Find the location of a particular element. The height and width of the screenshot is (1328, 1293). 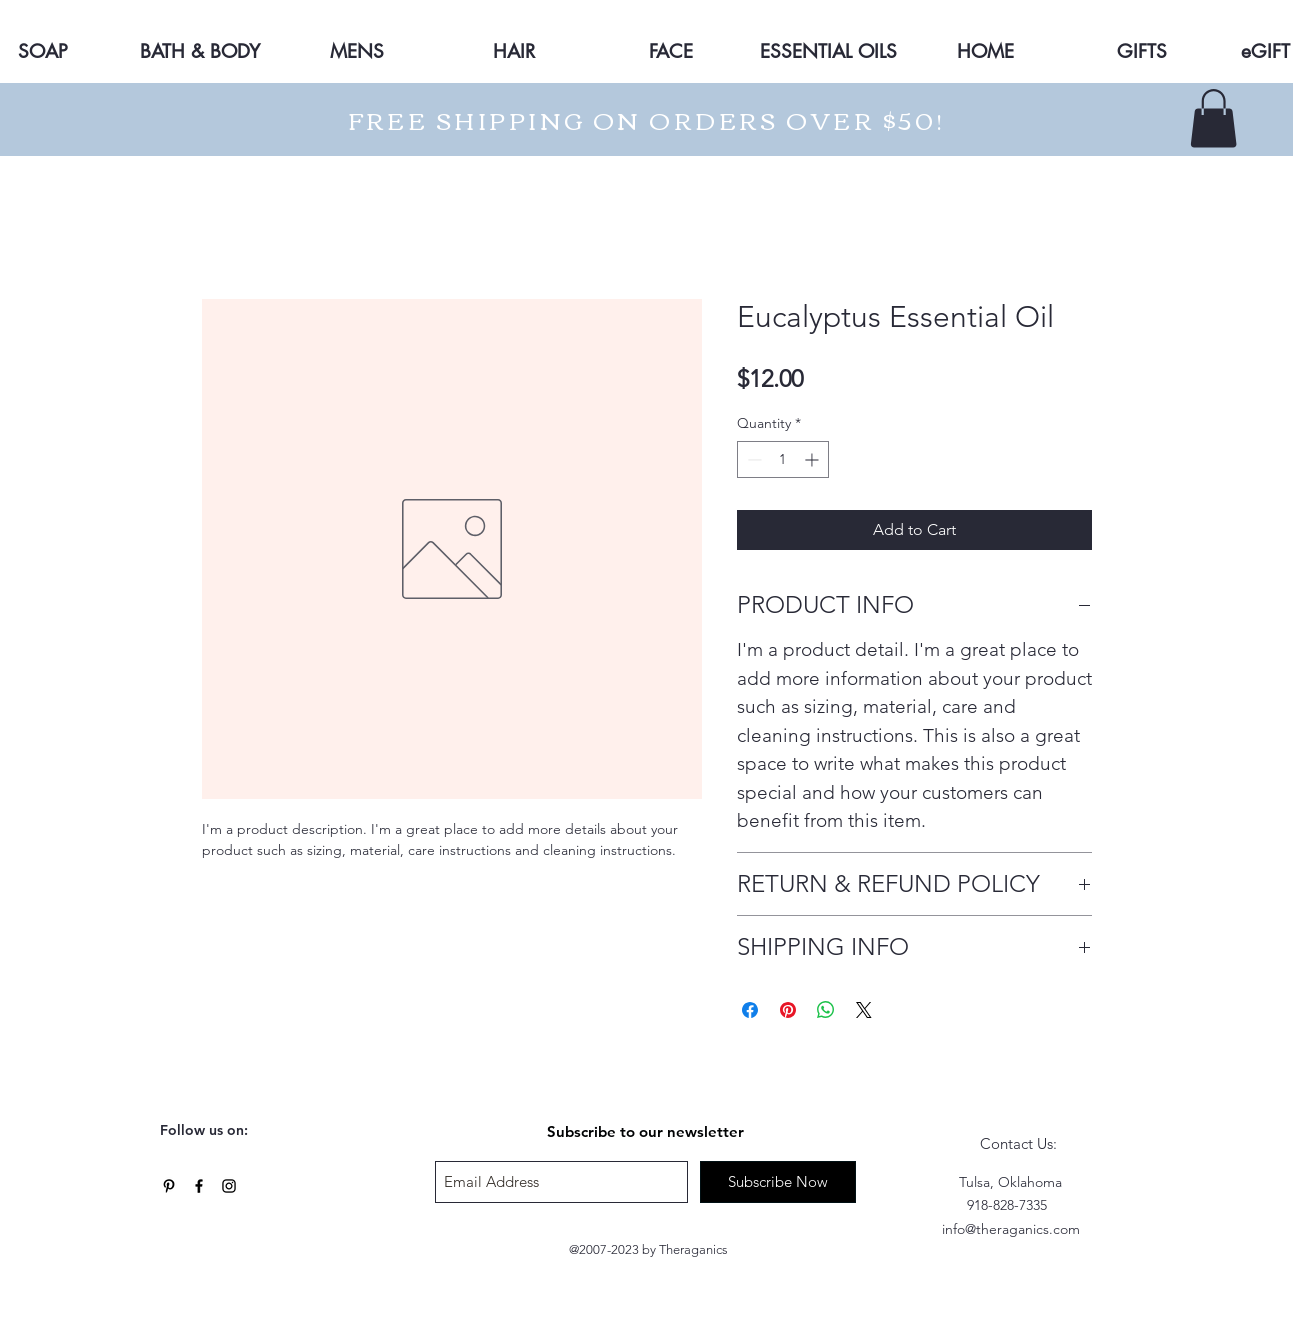

[Share on WhatsApp] is located at coordinates (826, 1010).